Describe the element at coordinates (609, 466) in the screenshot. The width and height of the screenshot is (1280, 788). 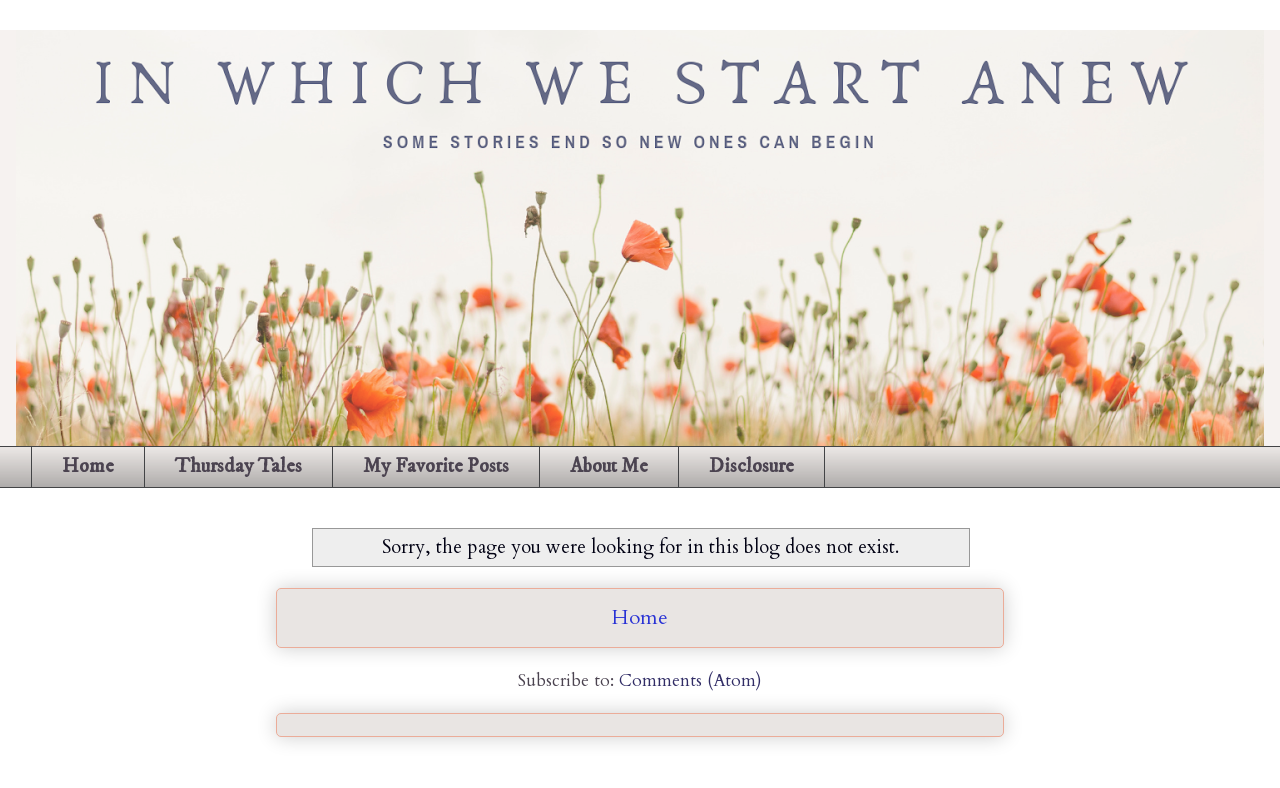
I see `About Me` at that location.